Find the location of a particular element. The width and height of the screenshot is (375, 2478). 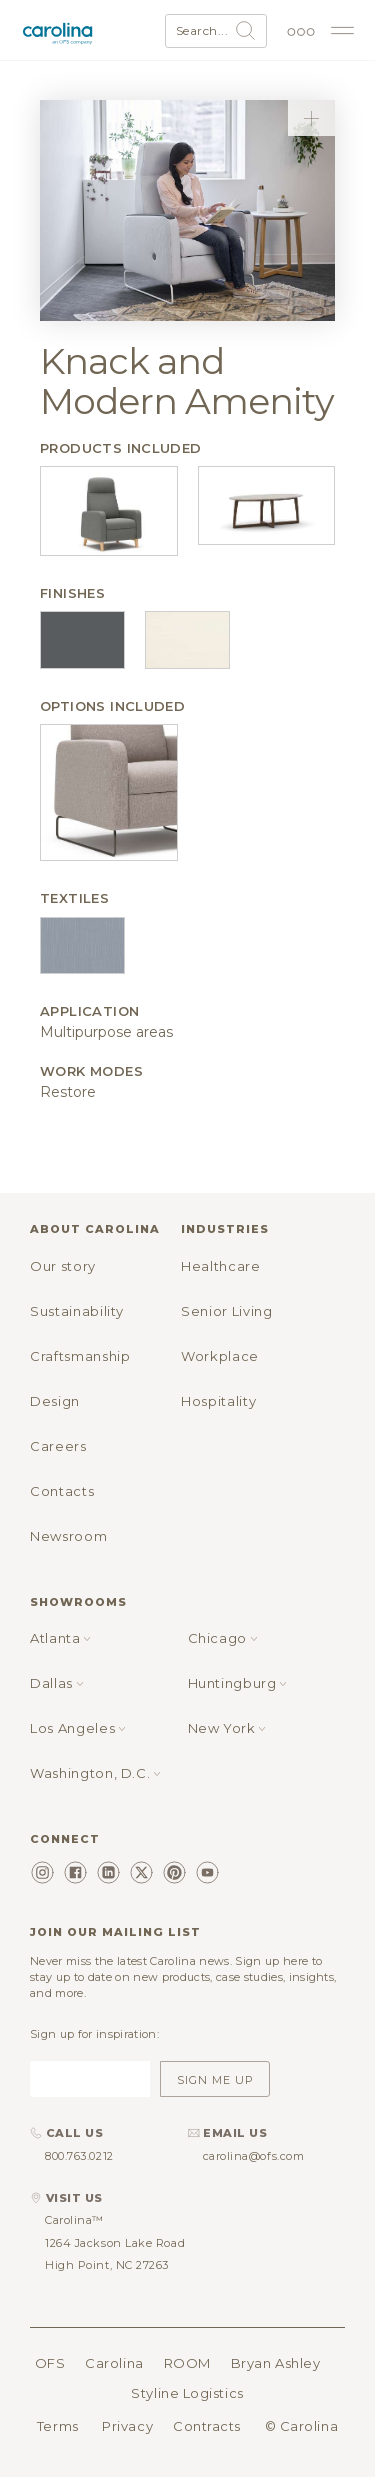

Senior Living is located at coordinates (226, 1311).